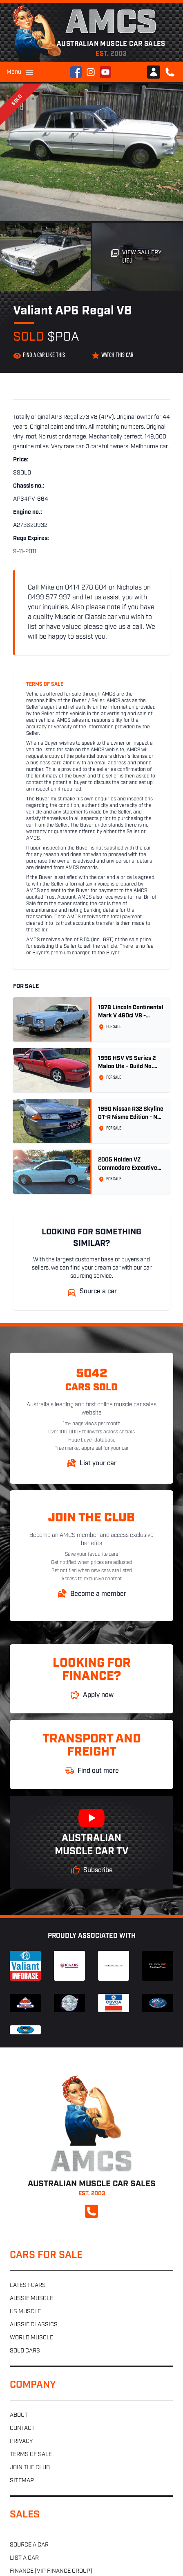 The width and height of the screenshot is (183, 2576). What do you see at coordinates (34, 2325) in the screenshot?
I see `Aussie classics` at bounding box center [34, 2325].